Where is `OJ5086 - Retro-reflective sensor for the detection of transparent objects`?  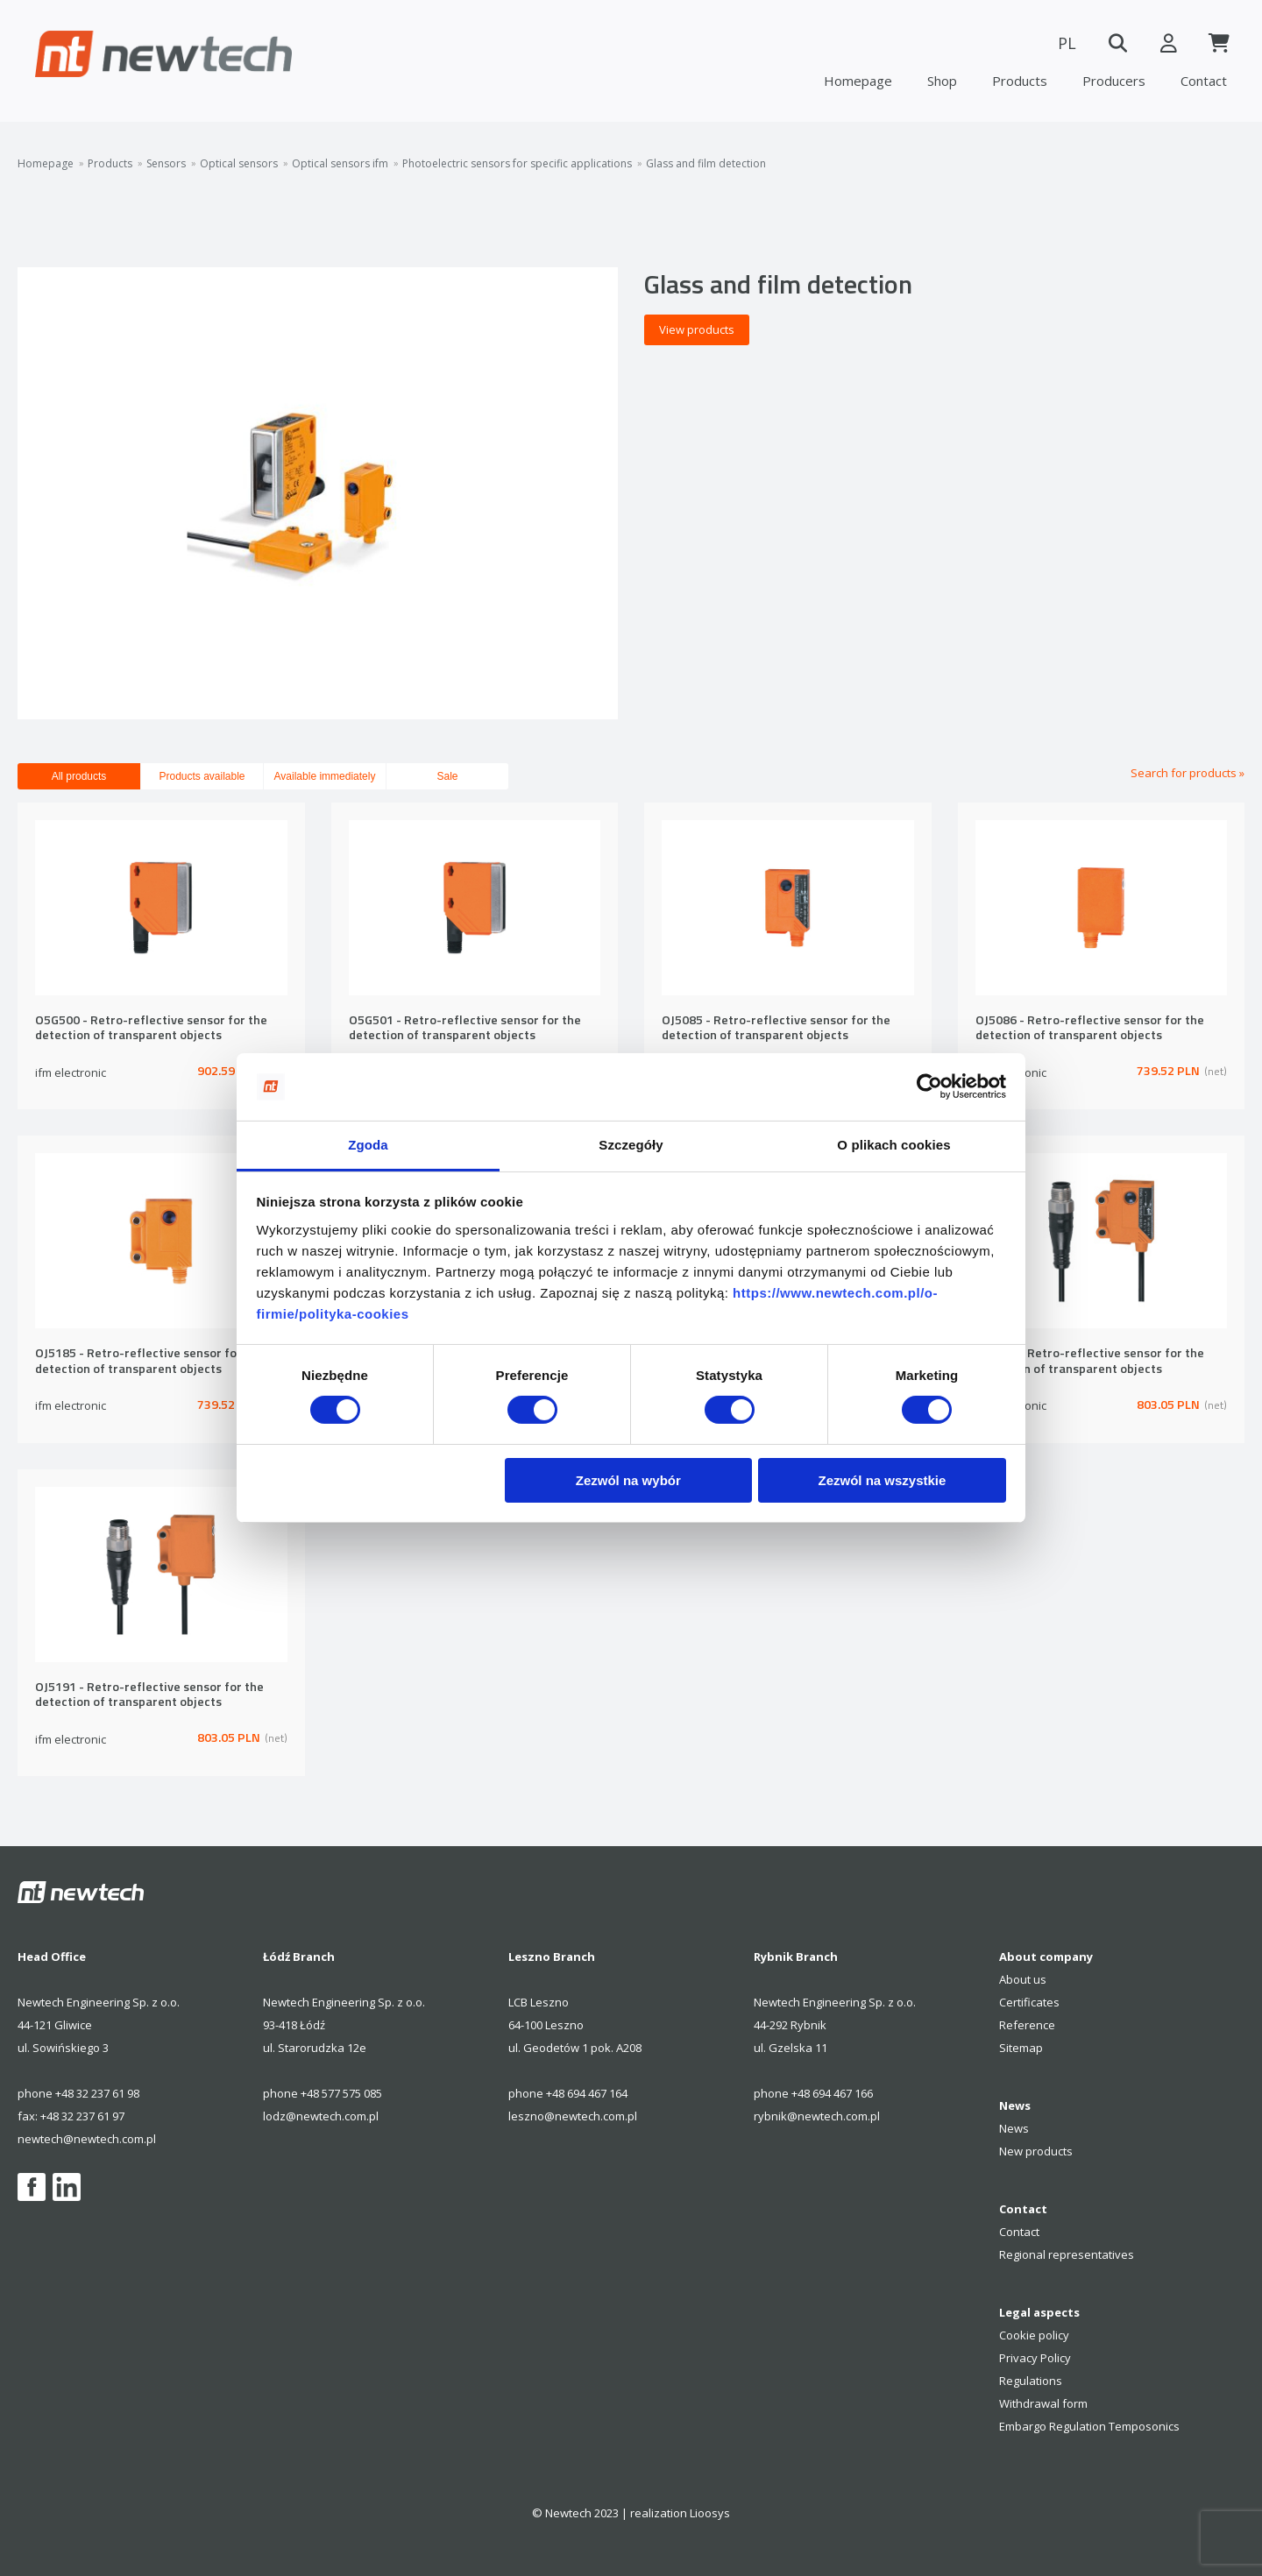
OJ5086 - Retro-reflective sensor for the detection of transparent objects is located at coordinates (1089, 1028).